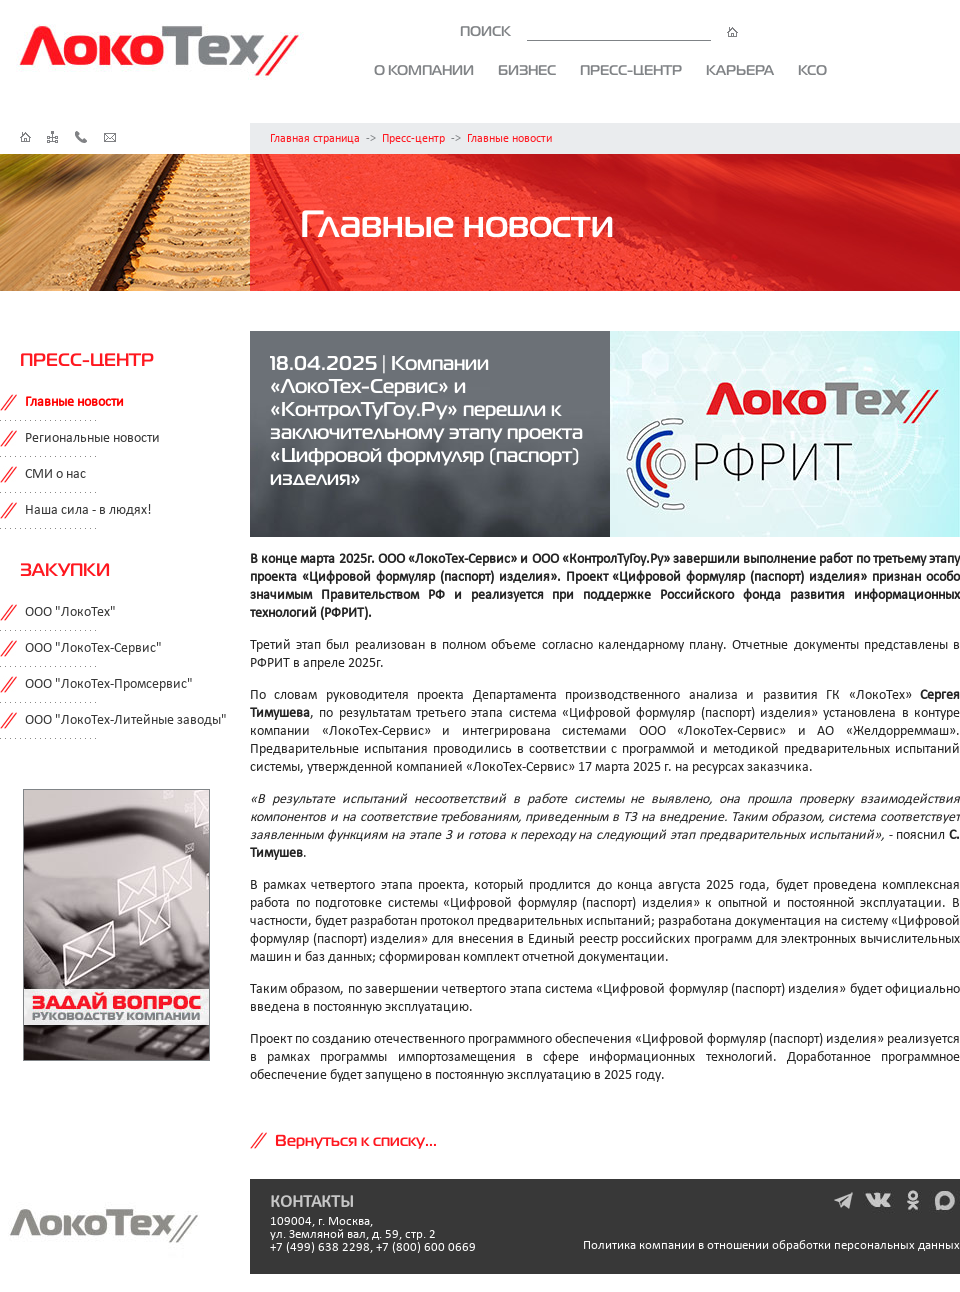  What do you see at coordinates (55, 474) in the screenshot?
I see `СМИ о нас` at bounding box center [55, 474].